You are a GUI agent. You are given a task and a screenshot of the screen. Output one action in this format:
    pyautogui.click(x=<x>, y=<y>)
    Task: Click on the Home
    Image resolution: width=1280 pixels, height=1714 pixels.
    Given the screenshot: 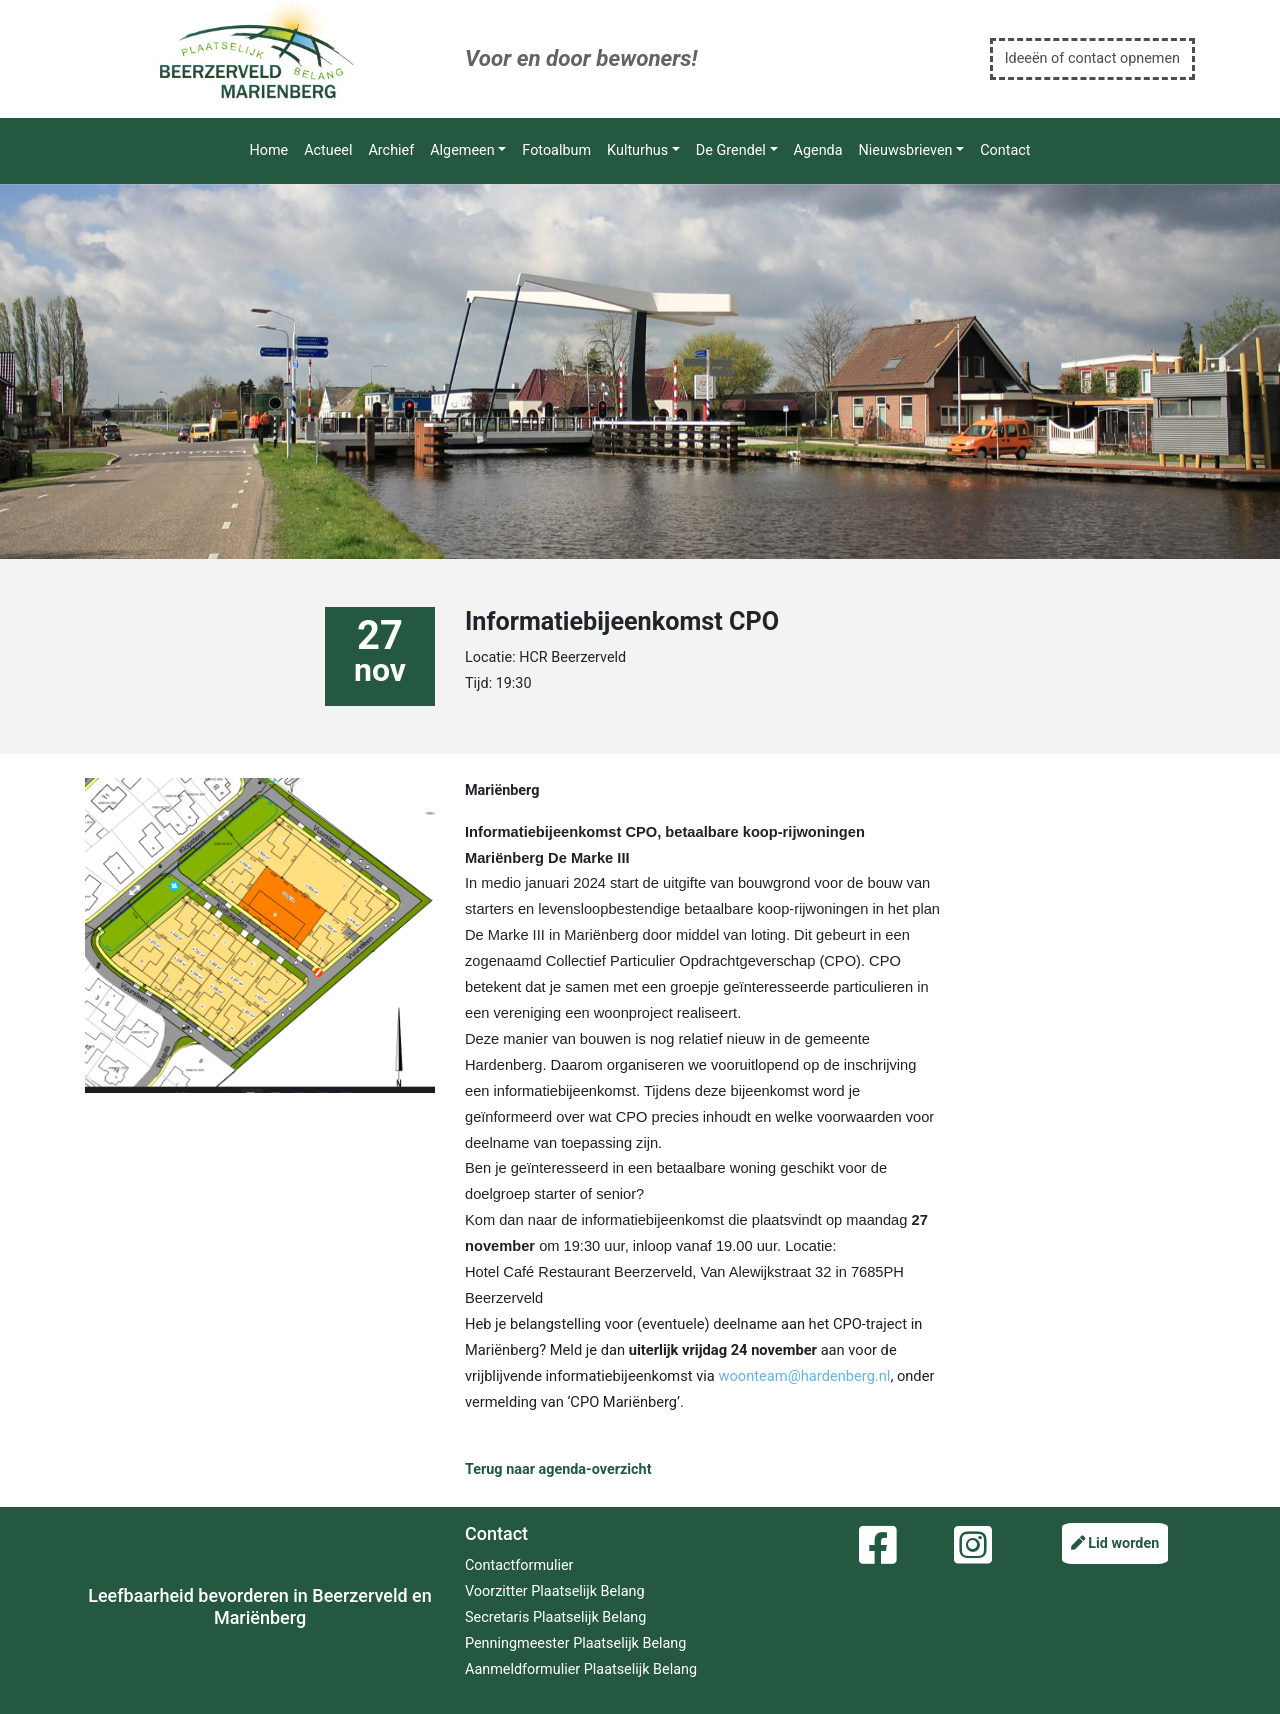 What is the action you would take?
    pyautogui.click(x=268, y=150)
    